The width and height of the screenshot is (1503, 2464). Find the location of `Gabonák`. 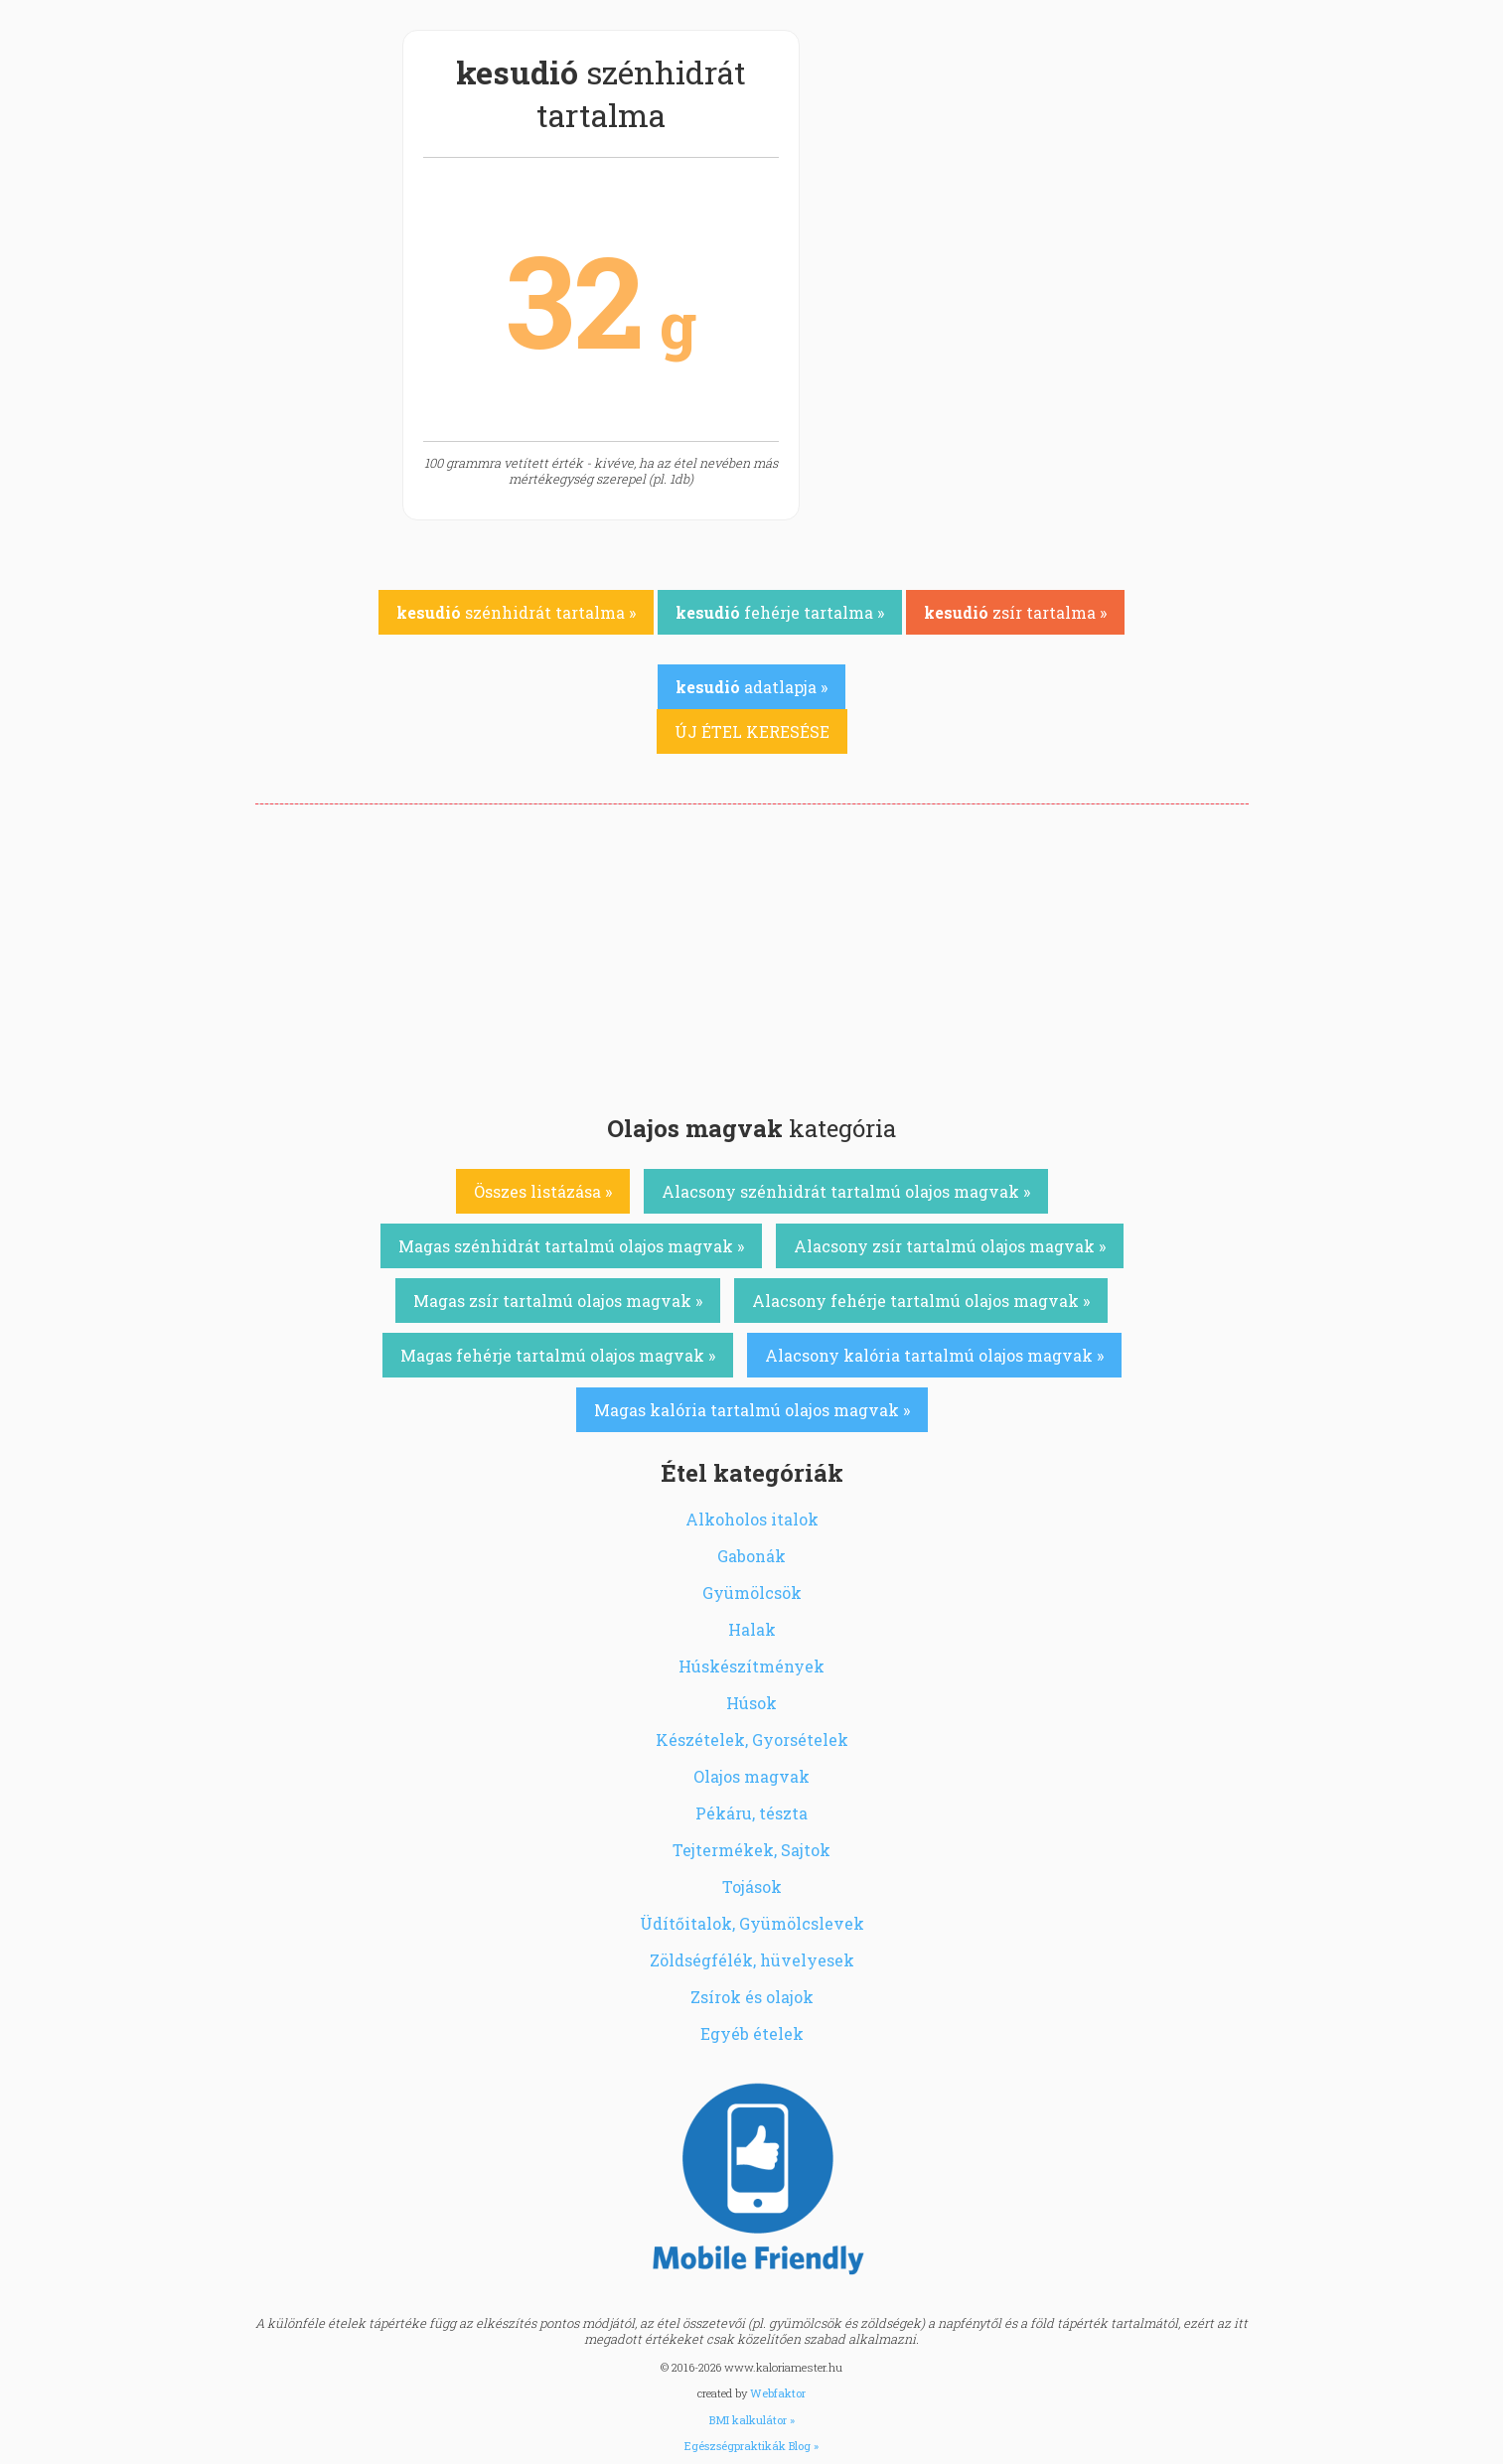

Gabonák is located at coordinates (751, 1555).